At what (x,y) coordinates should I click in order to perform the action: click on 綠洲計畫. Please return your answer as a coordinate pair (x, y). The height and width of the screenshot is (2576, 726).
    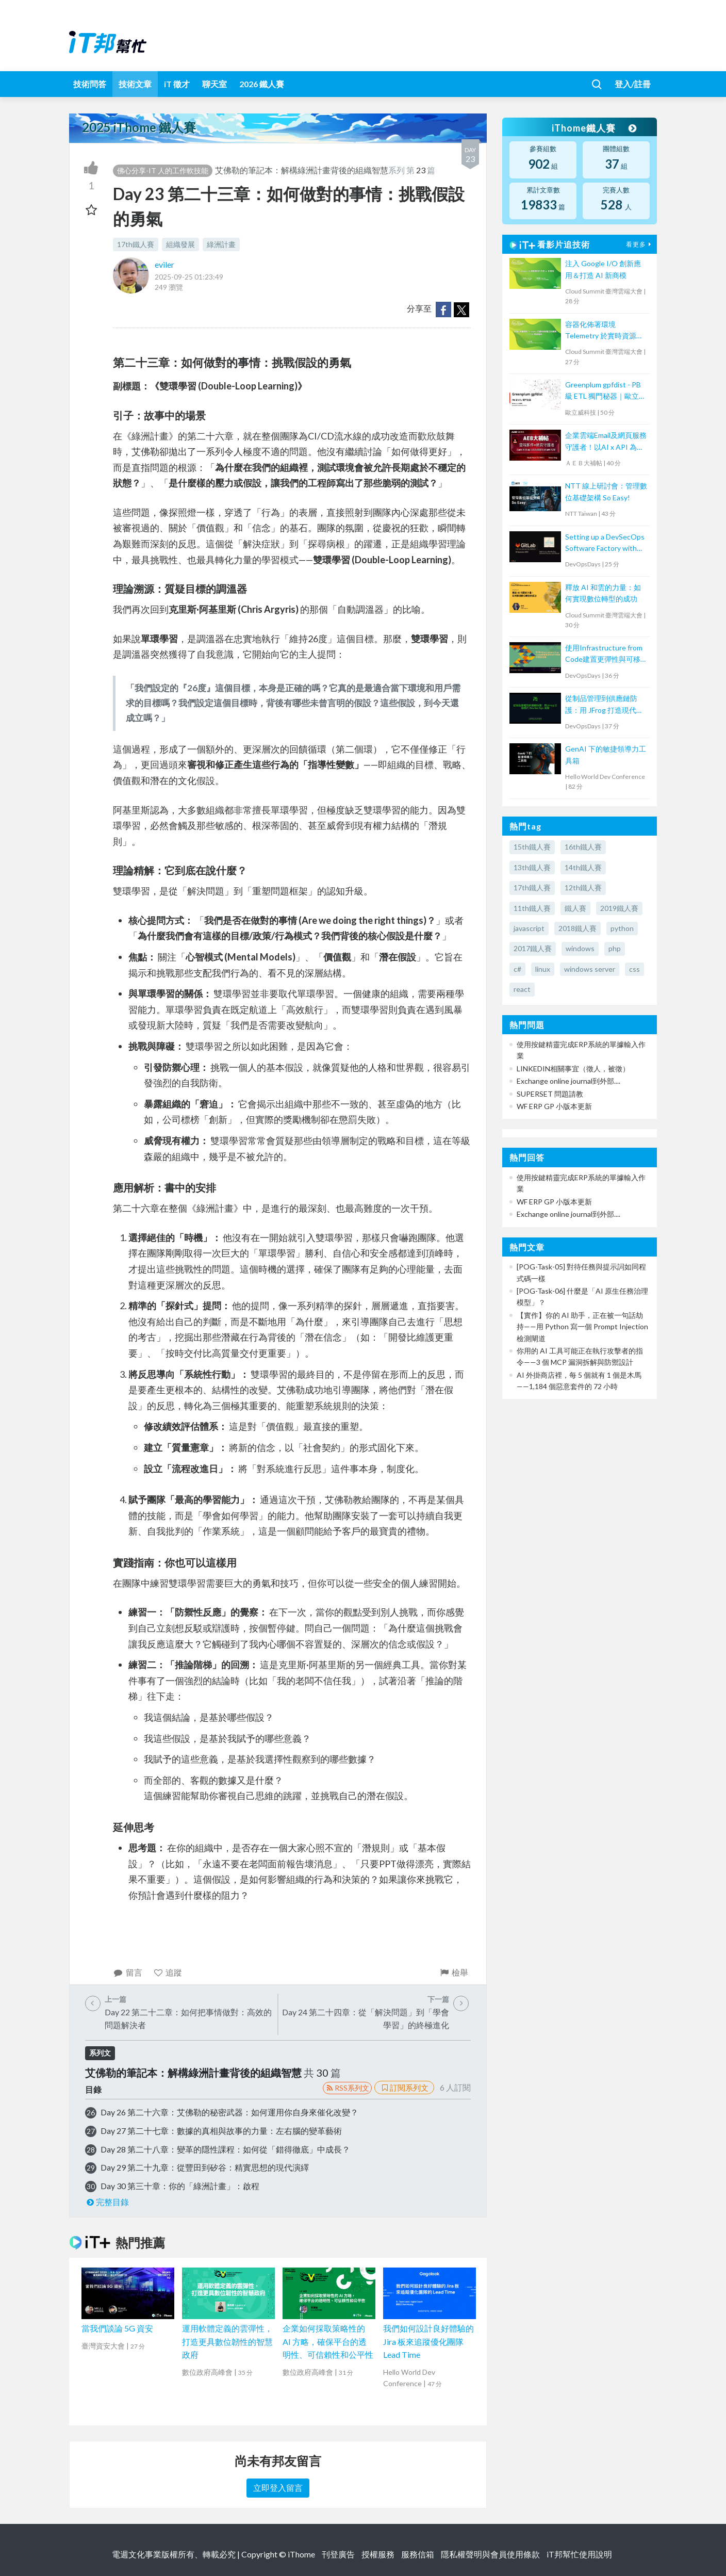
    Looking at the image, I should click on (221, 244).